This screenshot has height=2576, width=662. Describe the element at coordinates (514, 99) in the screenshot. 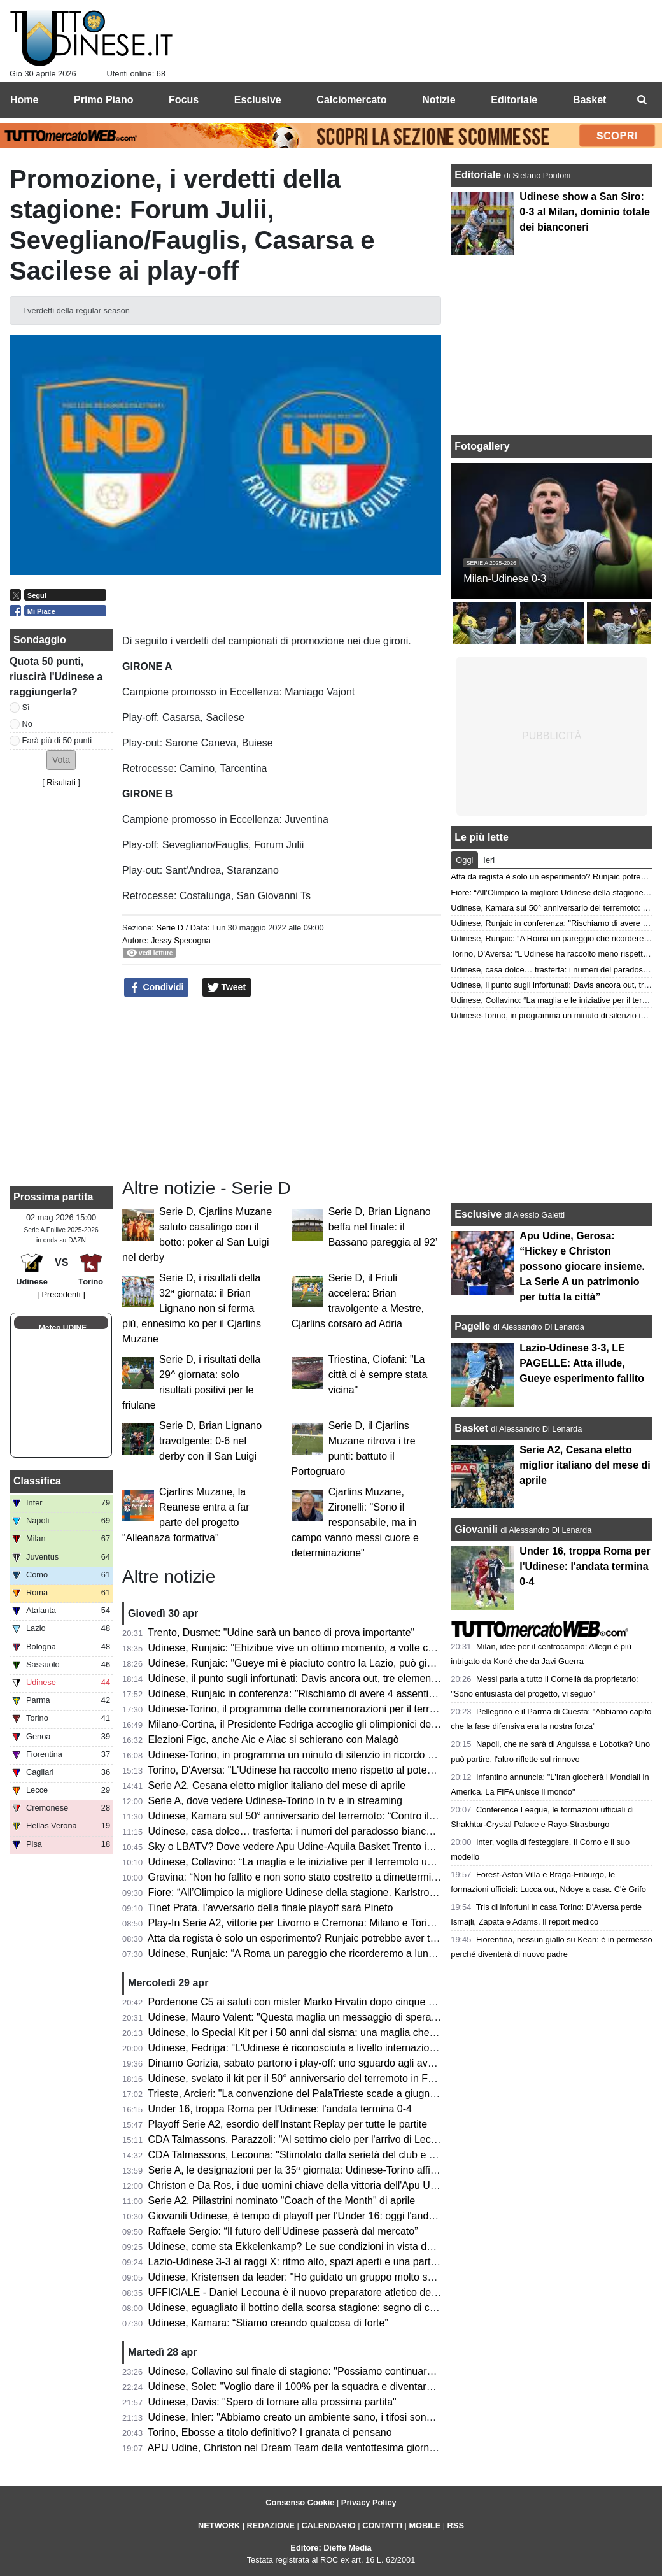

I see `Editoriale [menuitem]` at that location.